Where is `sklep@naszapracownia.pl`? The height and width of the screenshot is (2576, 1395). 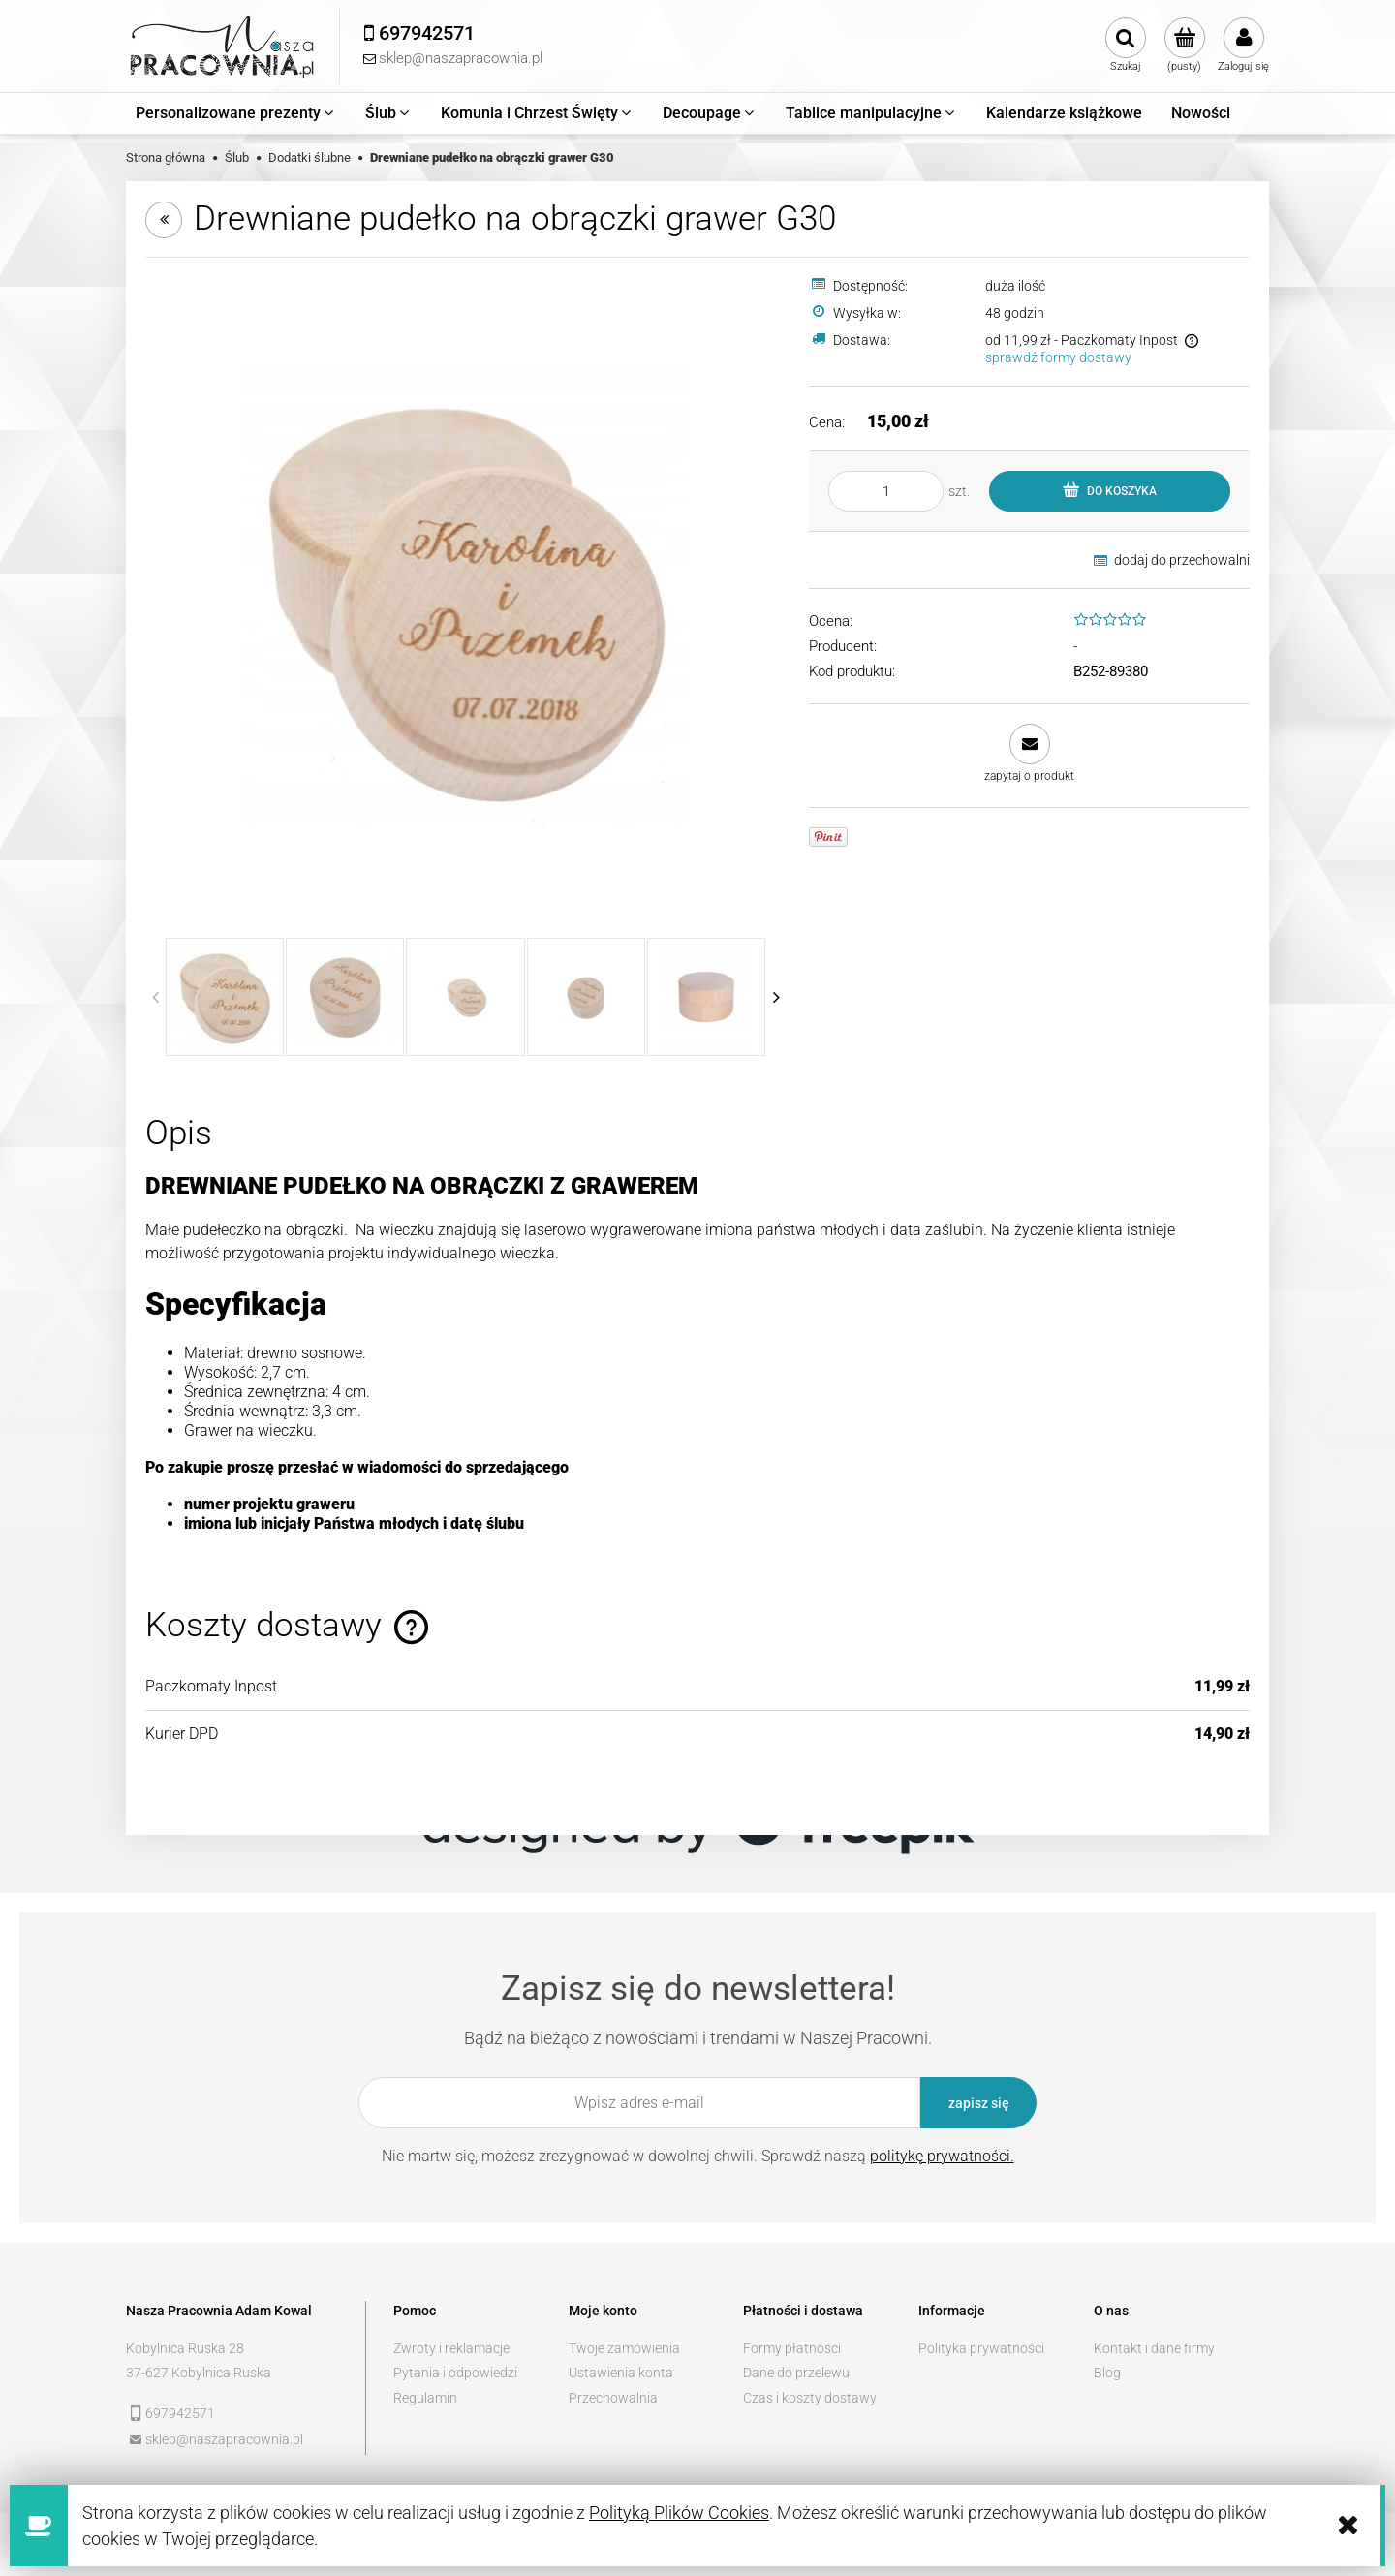
sklep@naszapracownia.pl is located at coordinates (224, 2439).